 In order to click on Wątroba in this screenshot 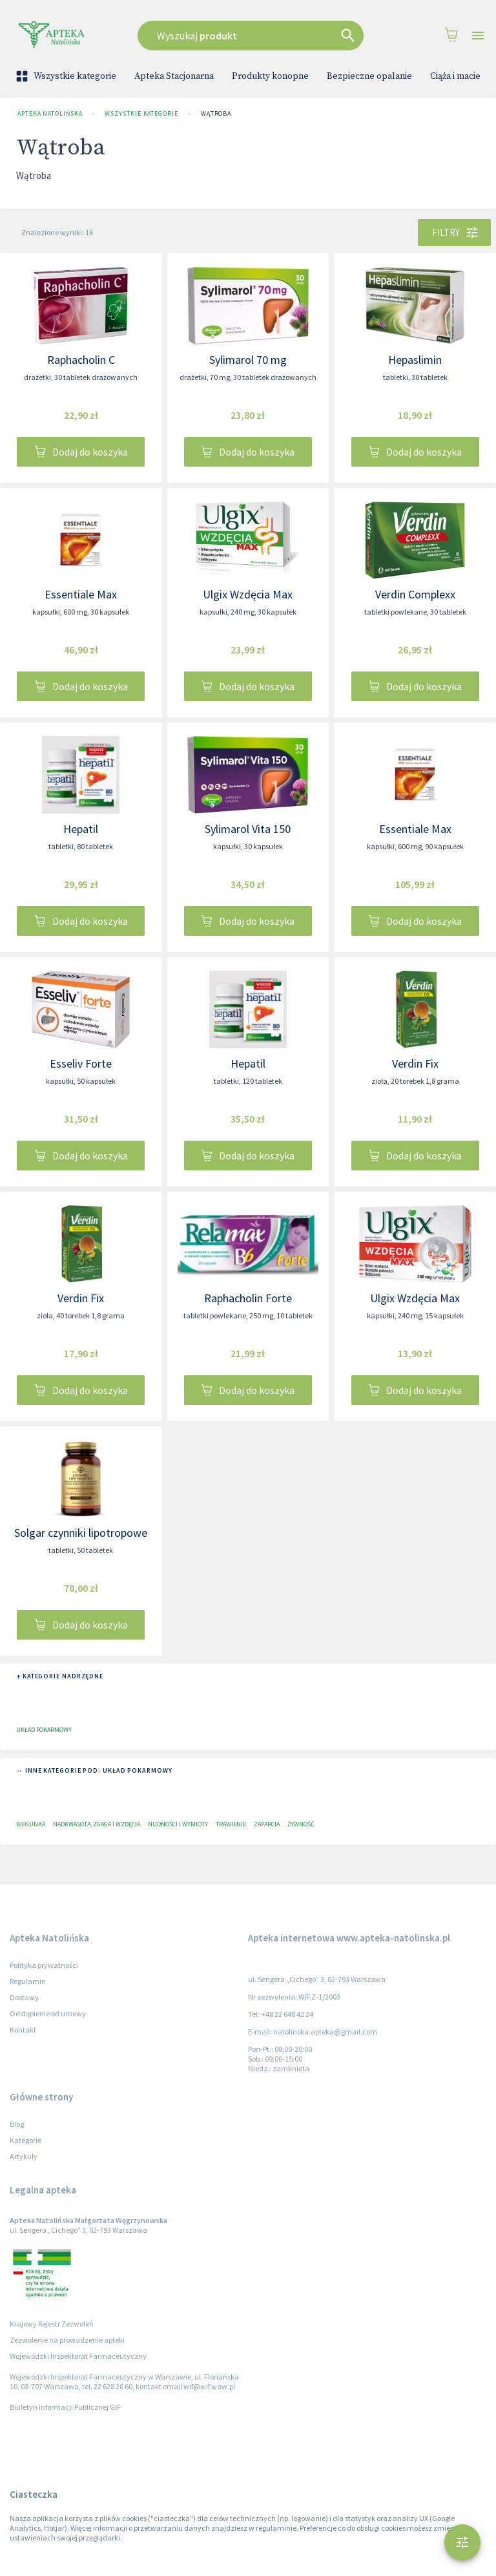, I will do `click(216, 114)`.